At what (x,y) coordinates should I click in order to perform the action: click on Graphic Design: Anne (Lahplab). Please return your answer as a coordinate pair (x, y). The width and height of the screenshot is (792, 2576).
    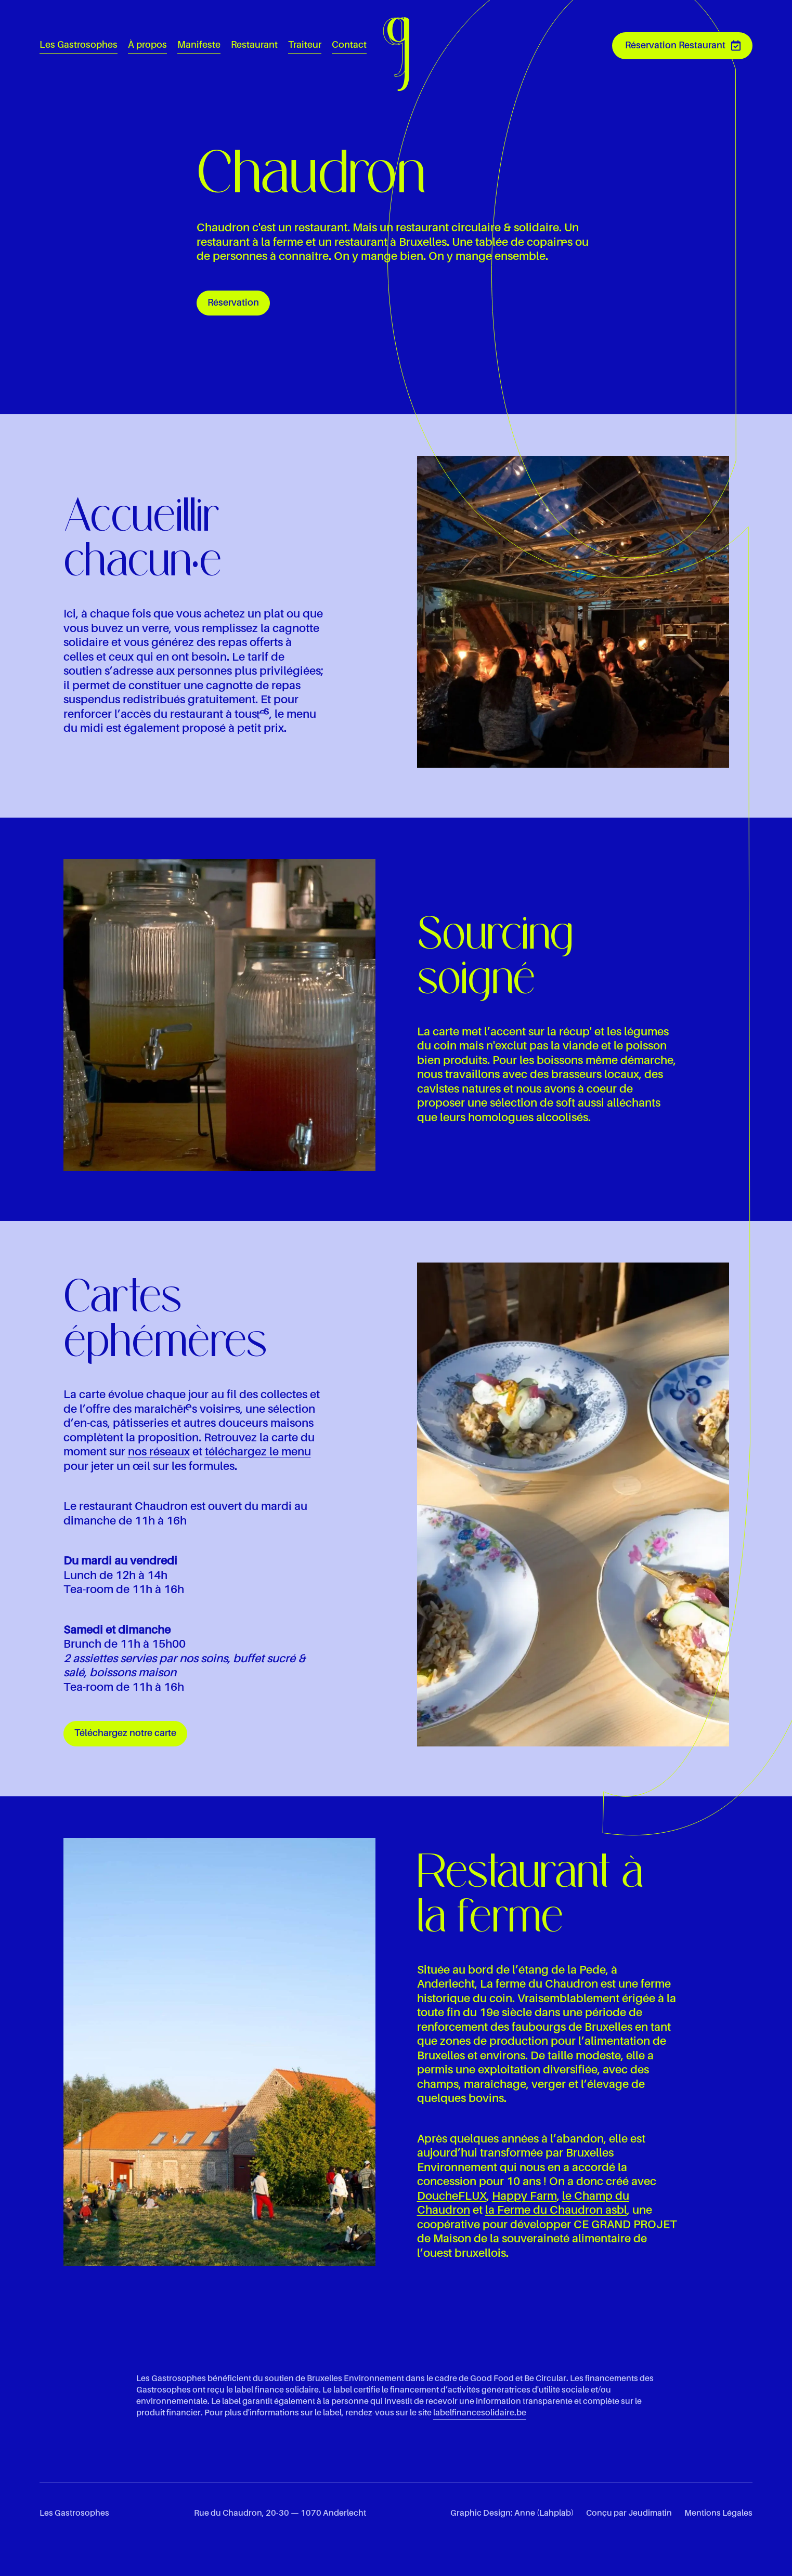
    Looking at the image, I should click on (512, 2513).